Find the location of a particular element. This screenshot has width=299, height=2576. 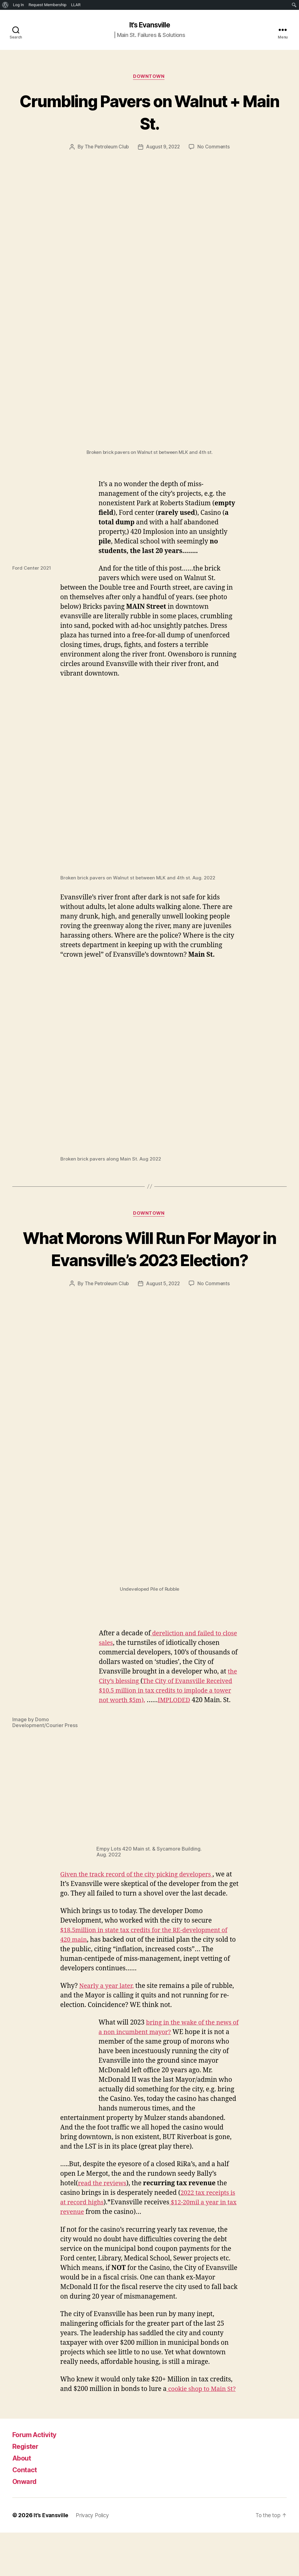

[menuitem] is located at coordinates (5, 5).